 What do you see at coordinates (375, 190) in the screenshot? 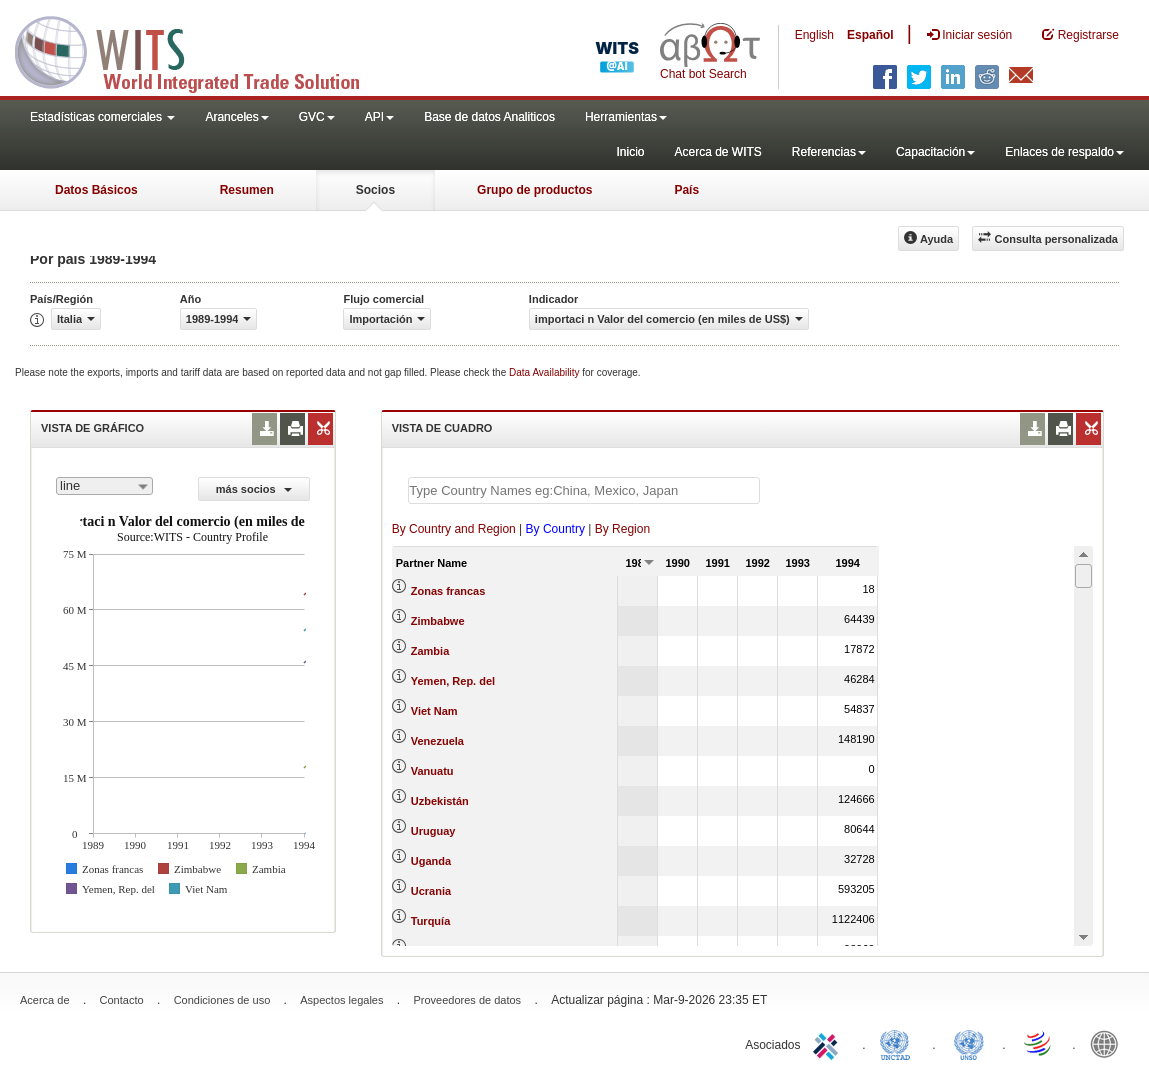
I see `Socios` at bounding box center [375, 190].